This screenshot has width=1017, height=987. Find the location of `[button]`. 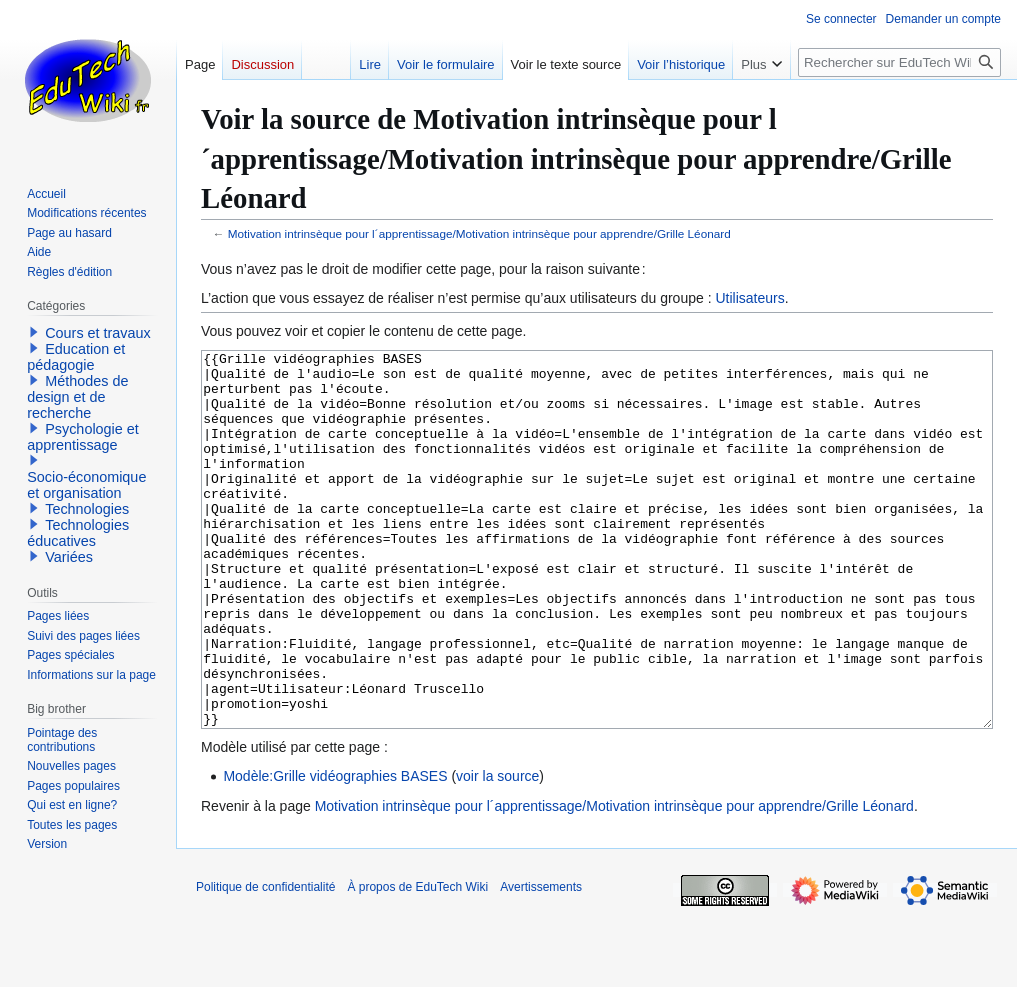

[button] is located at coordinates (34, 332).